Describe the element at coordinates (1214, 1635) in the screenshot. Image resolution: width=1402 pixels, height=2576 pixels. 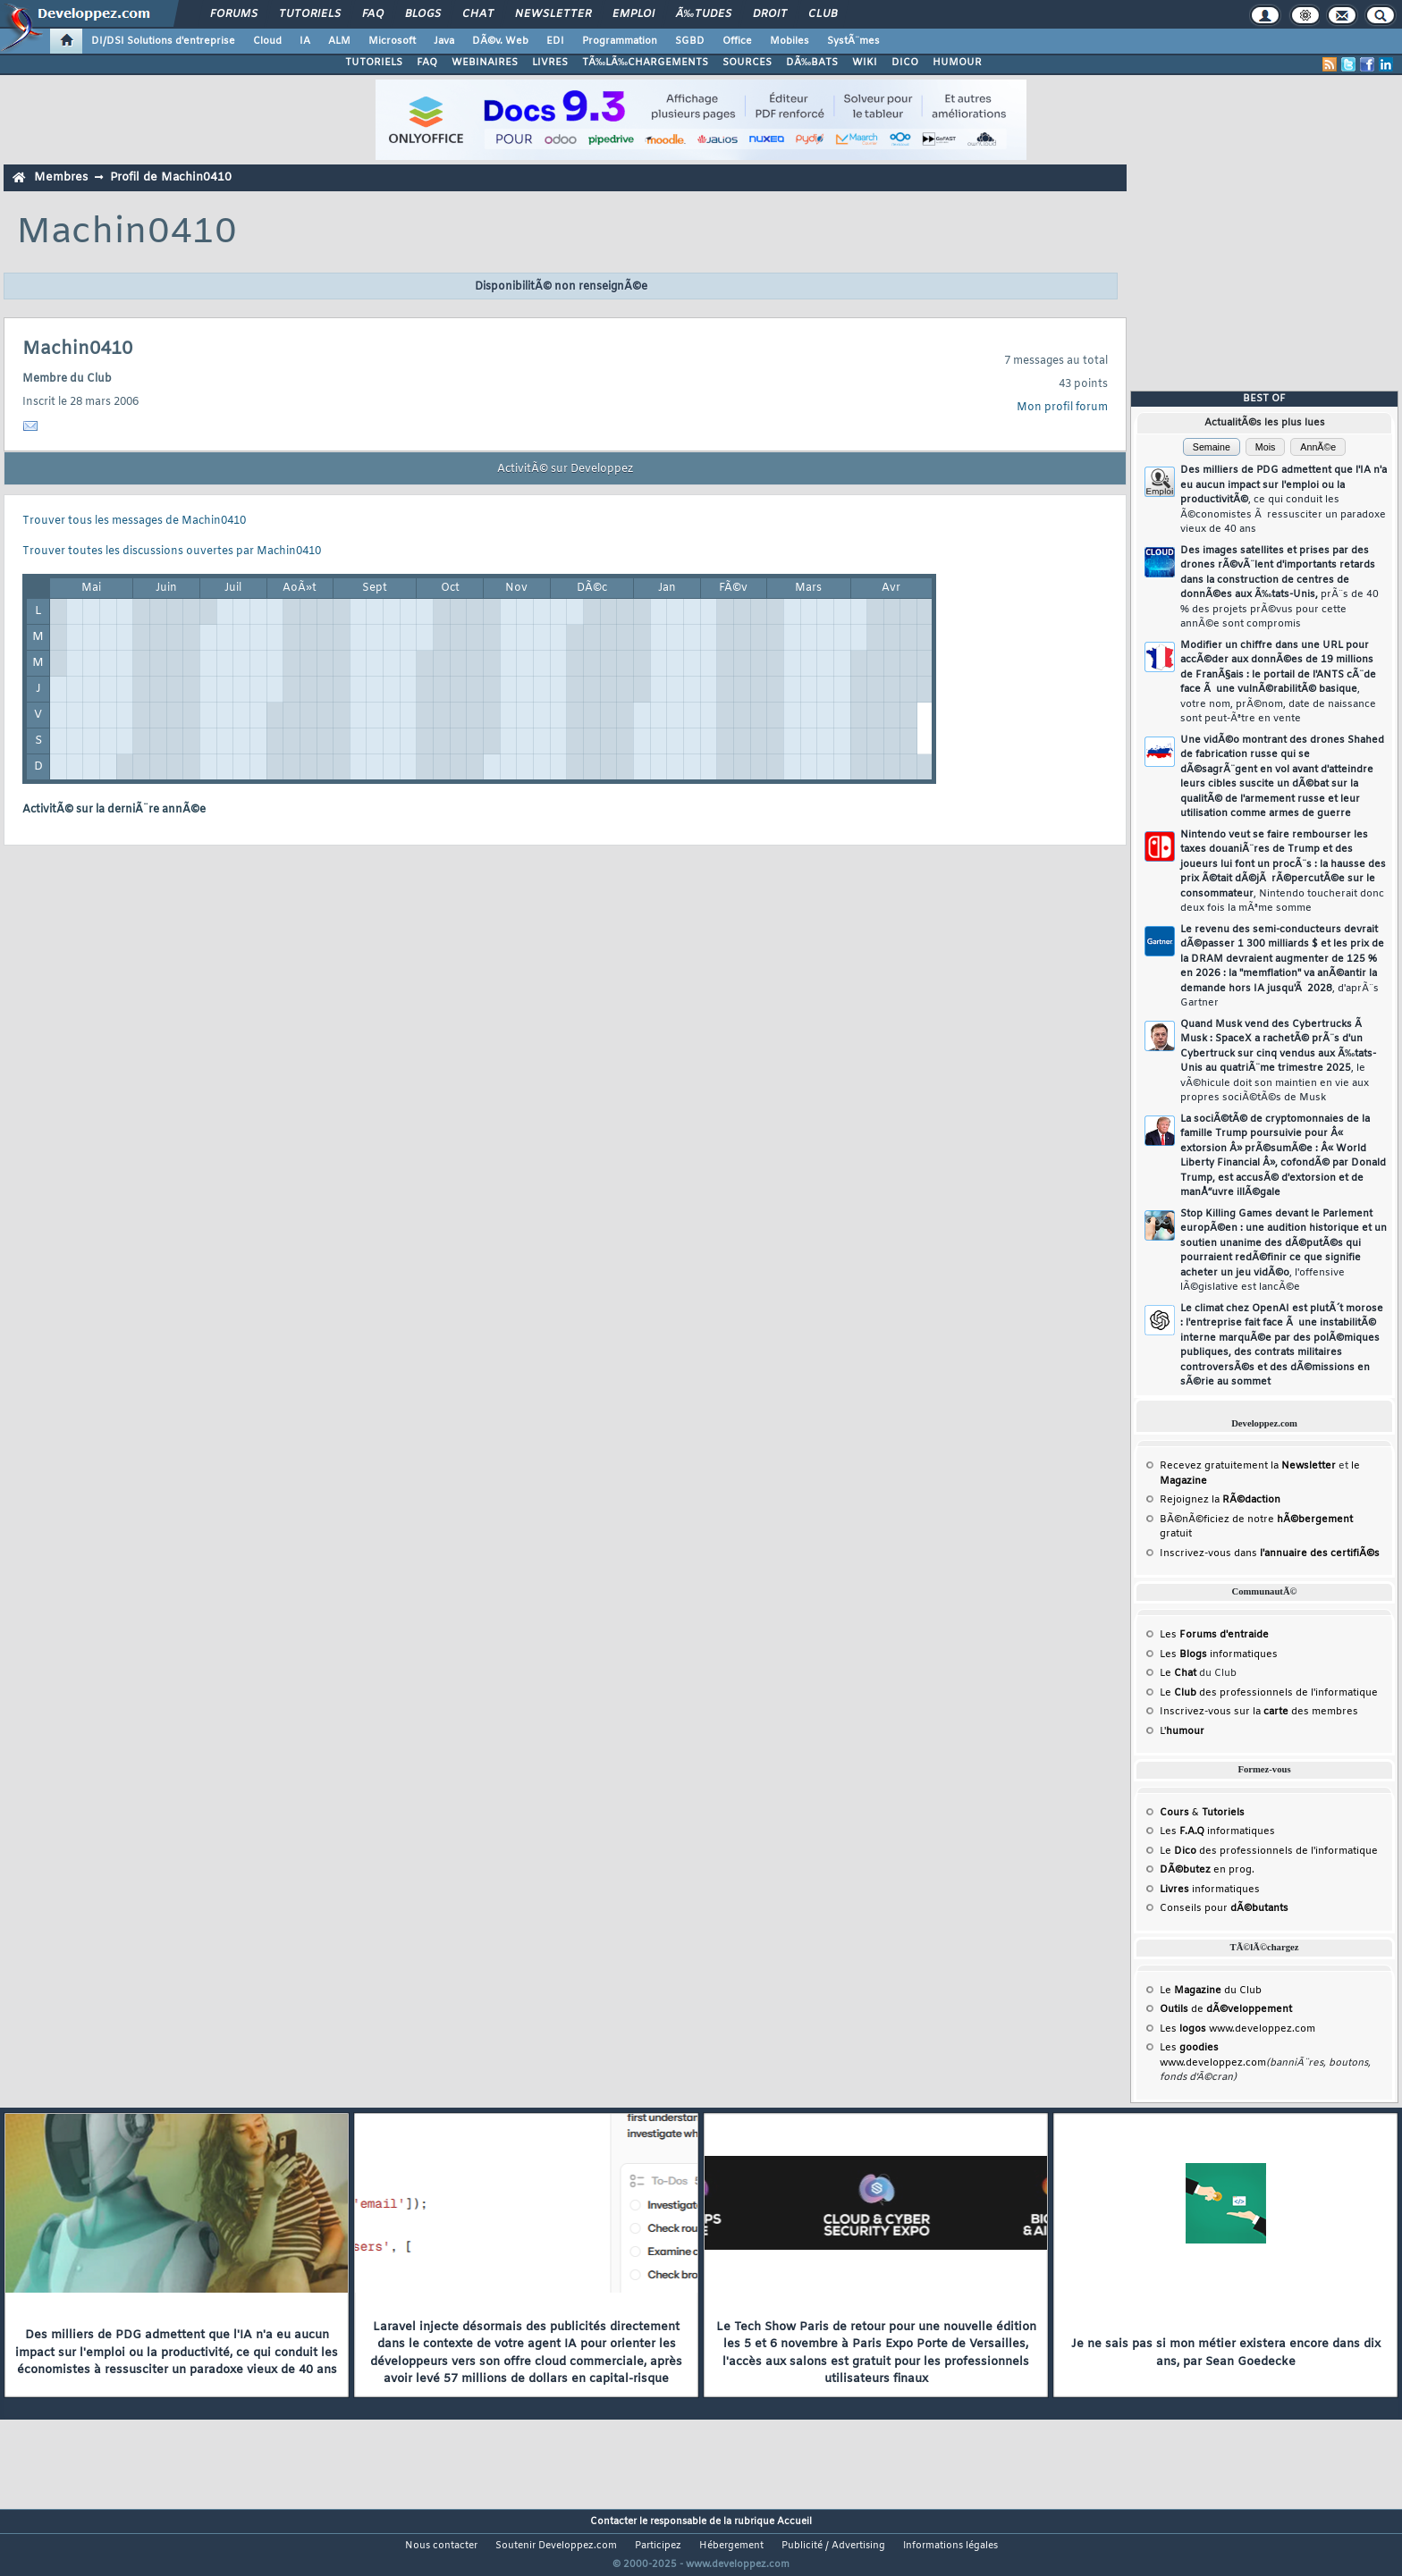
I see `Les` at that location.